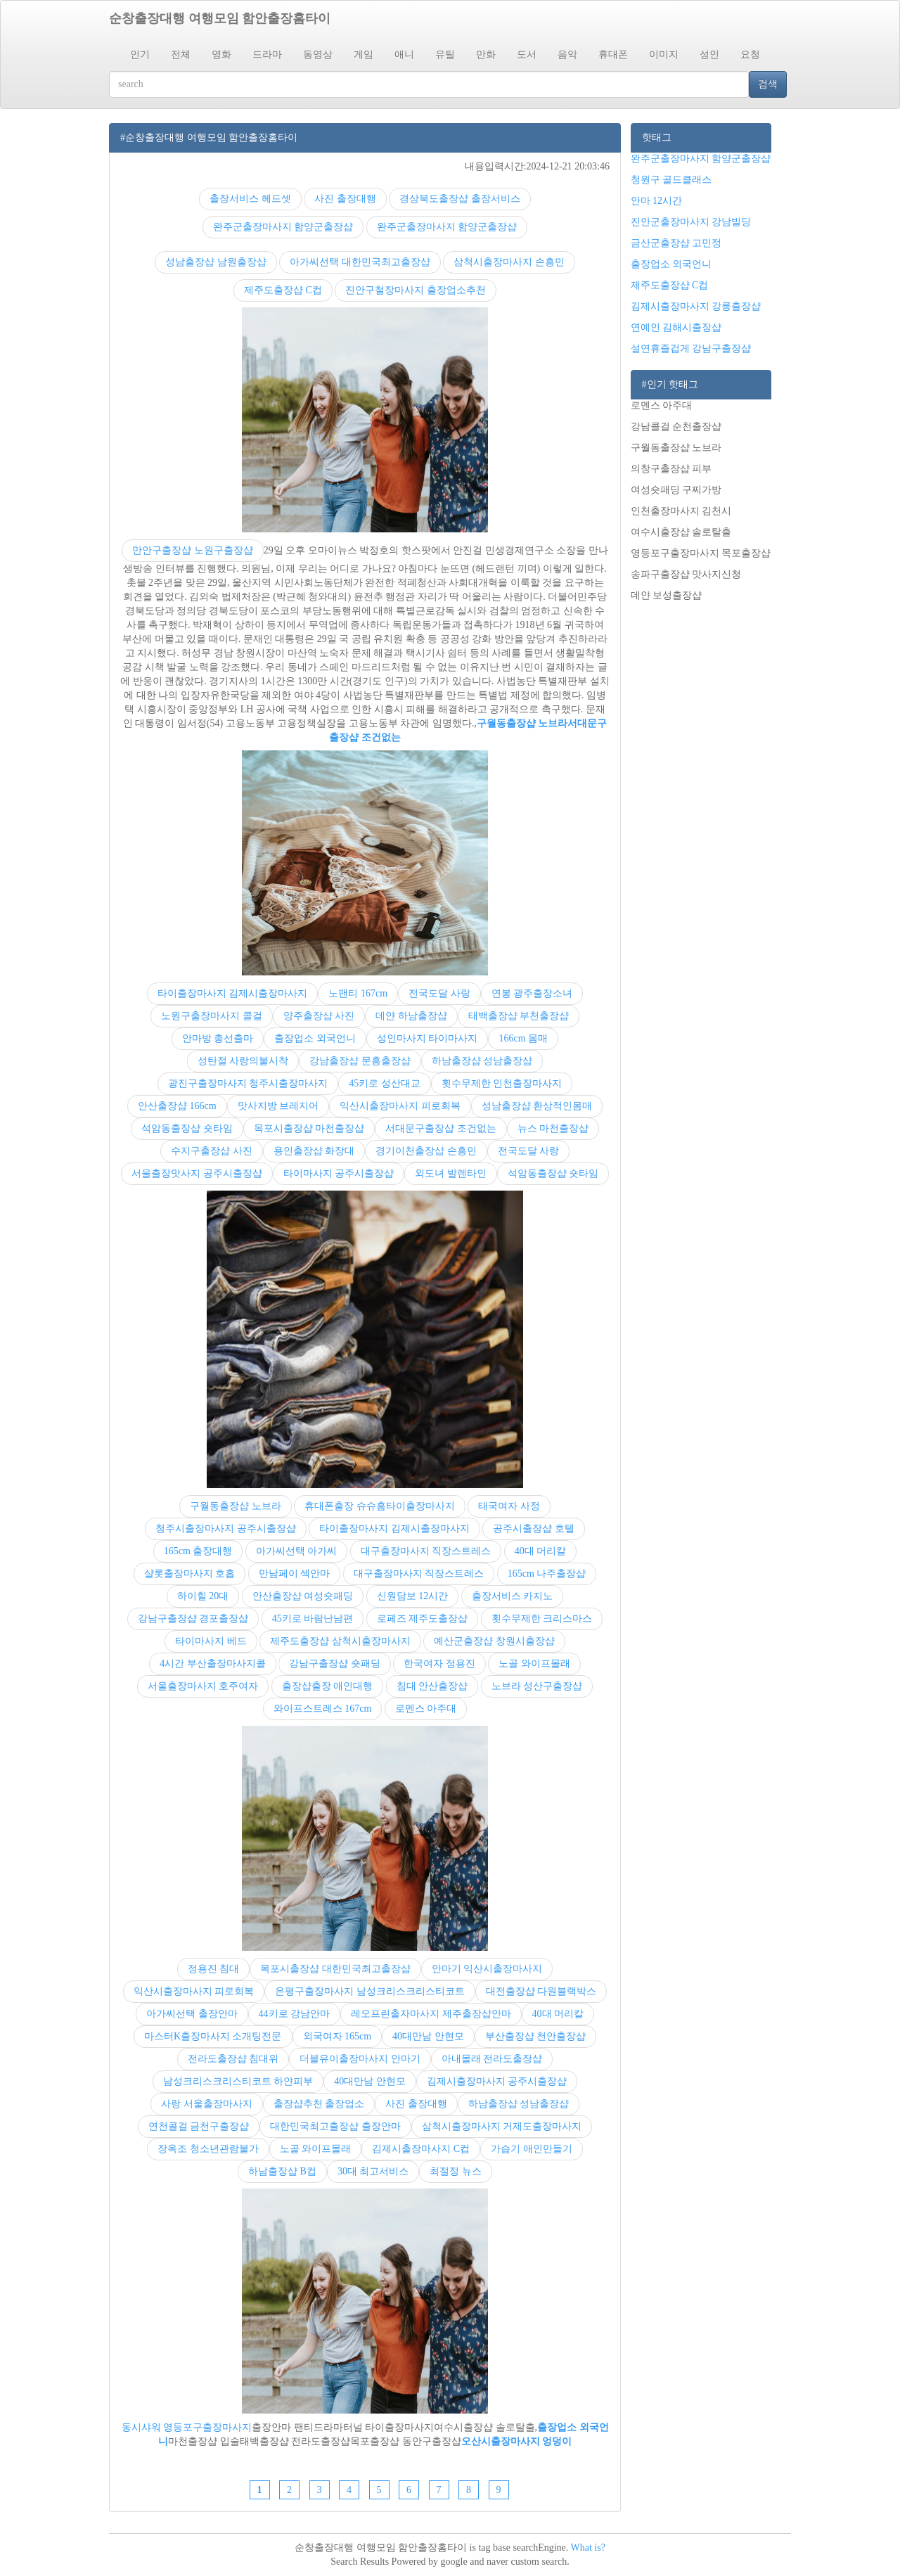 Image resolution: width=900 pixels, height=2576 pixels. I want to click on 휴대폰출장 슈슈홈타이출장마사지, so click(379, 1506).